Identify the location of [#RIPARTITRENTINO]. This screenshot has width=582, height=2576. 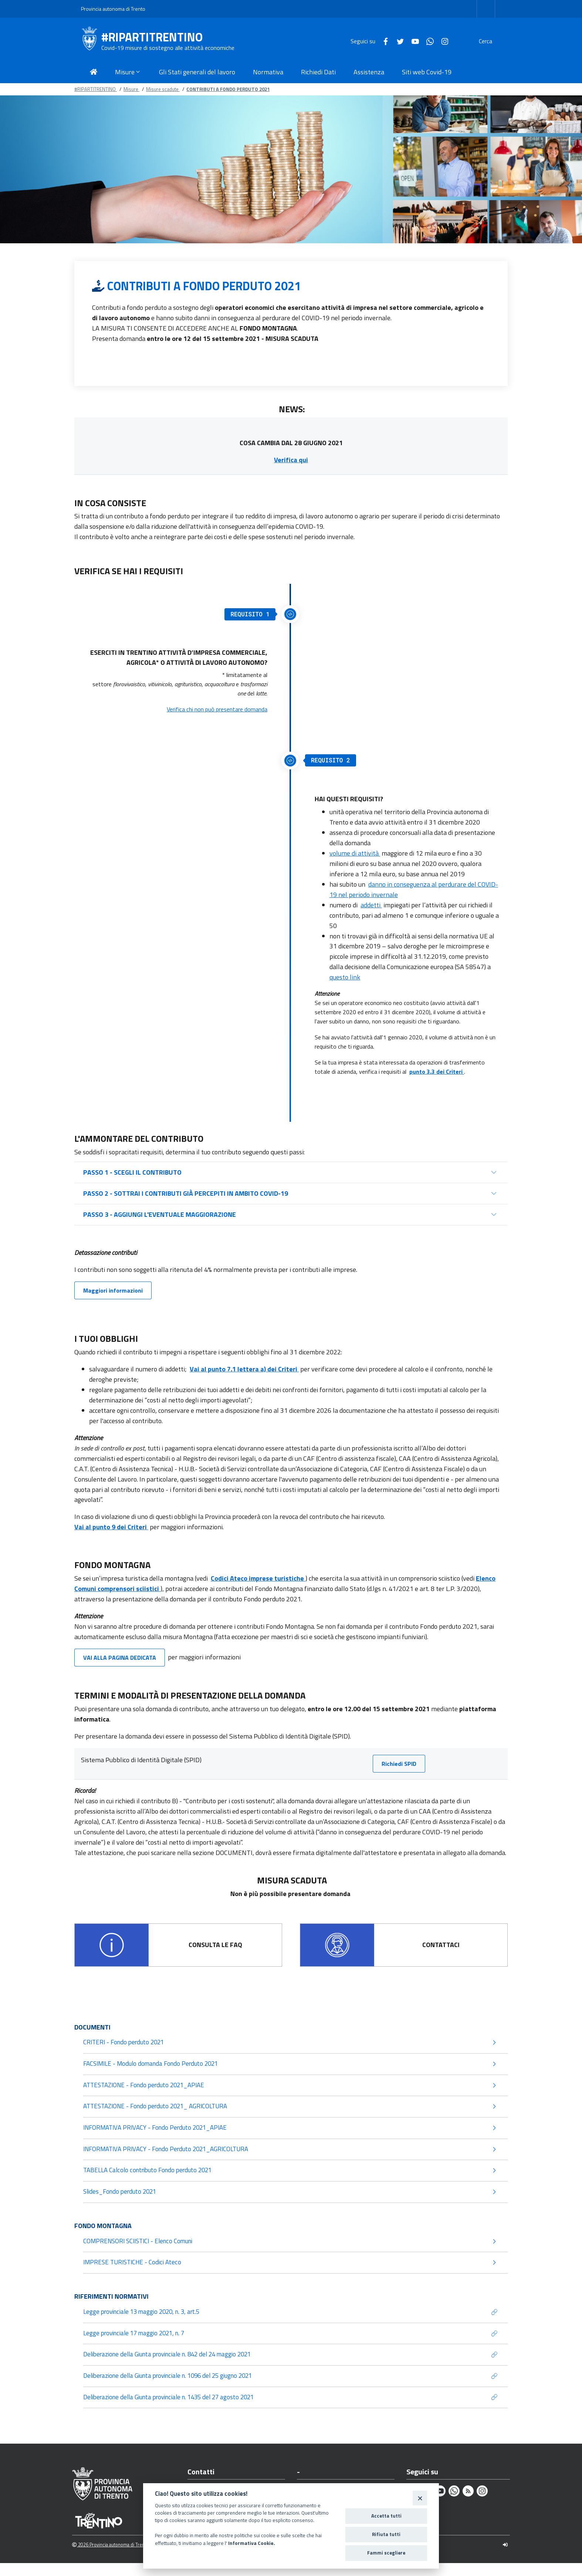
(91, 41).